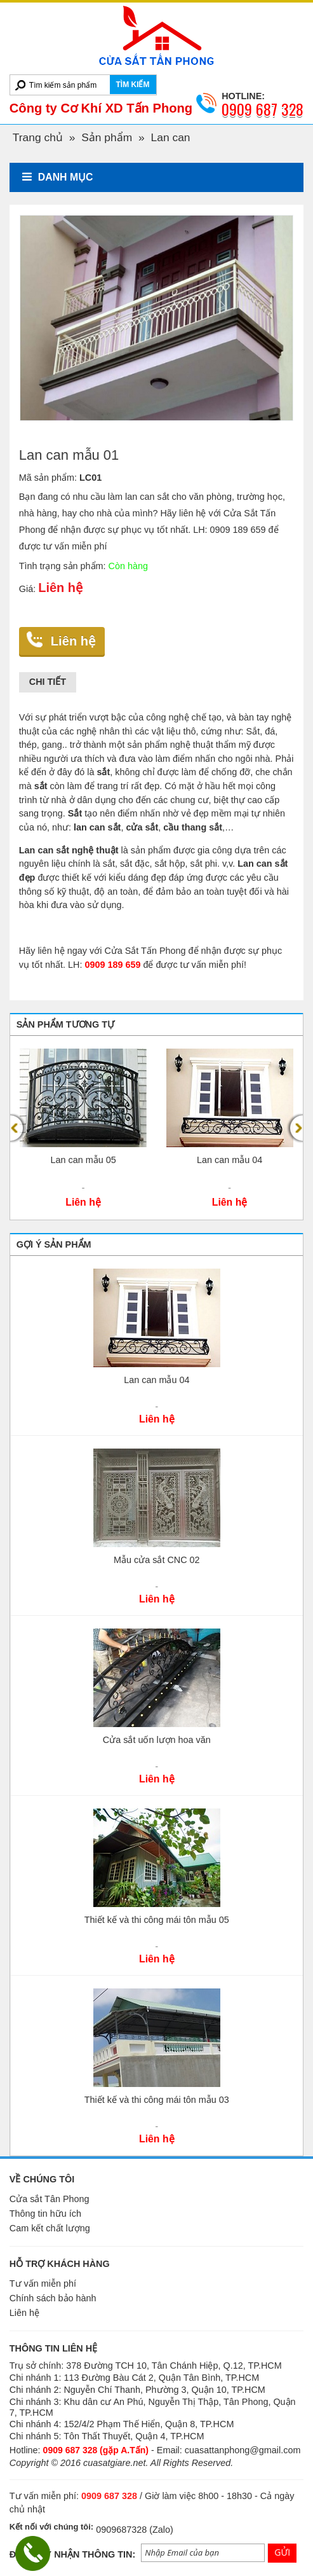 The height and width of the screenshot is (2576, 313). What do you see at coordinates (50, 2228) in the screenshot?
I see `Cam kết chất lượng` at bounding box center [50, 2228].